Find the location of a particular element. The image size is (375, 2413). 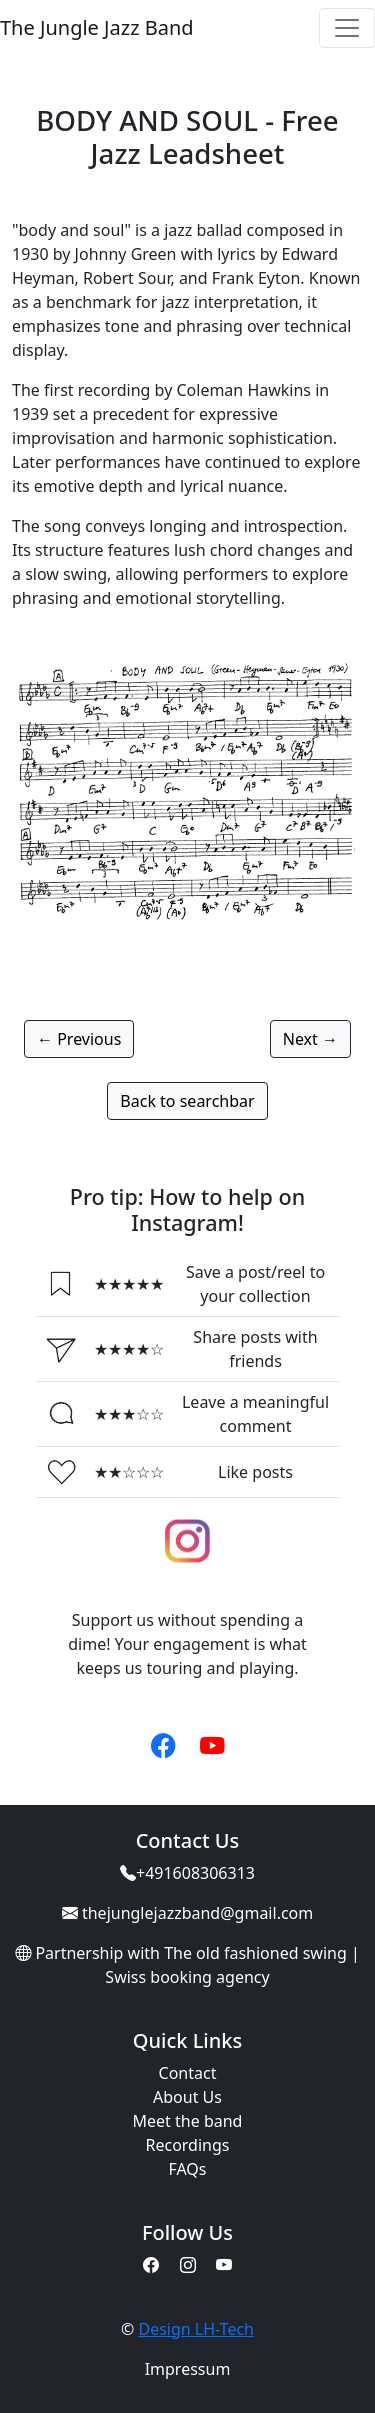

FAQs is located at coordinates (187, 2169).